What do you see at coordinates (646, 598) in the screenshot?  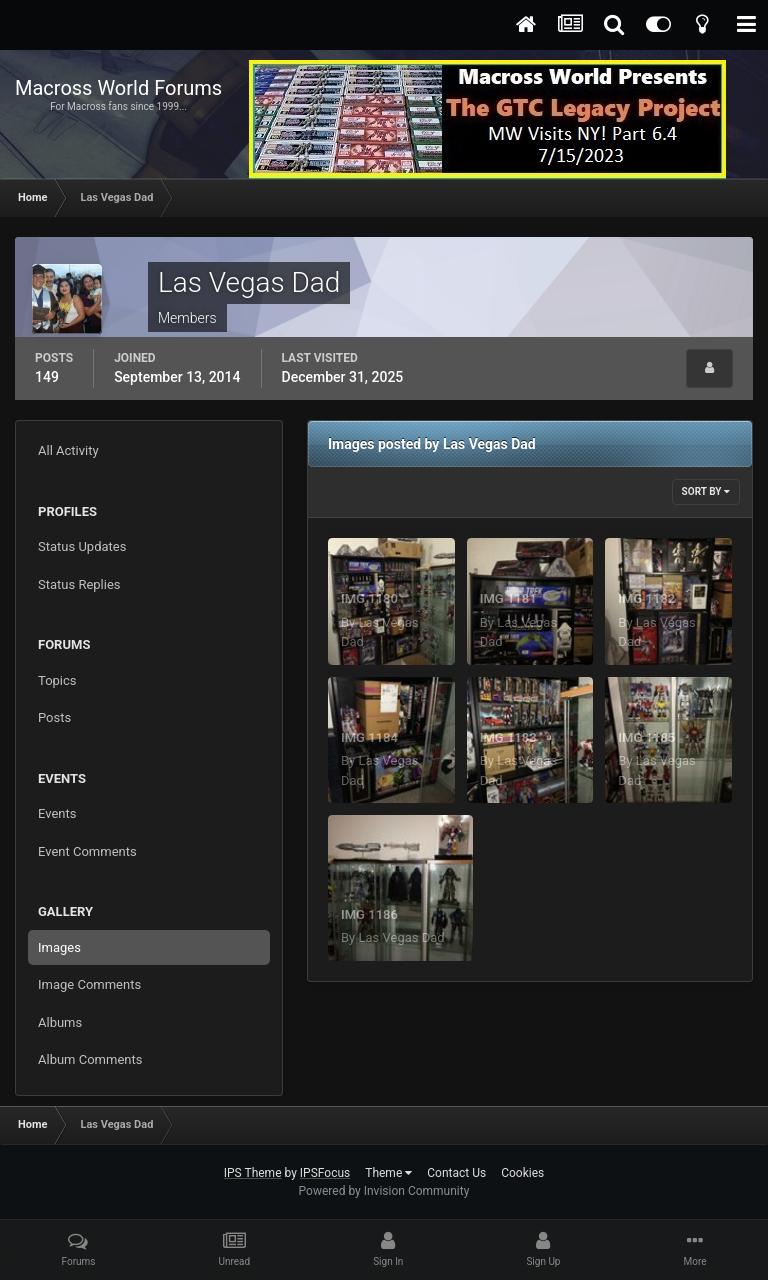 I see `IMG 1182` at bounding box center [646, 598].